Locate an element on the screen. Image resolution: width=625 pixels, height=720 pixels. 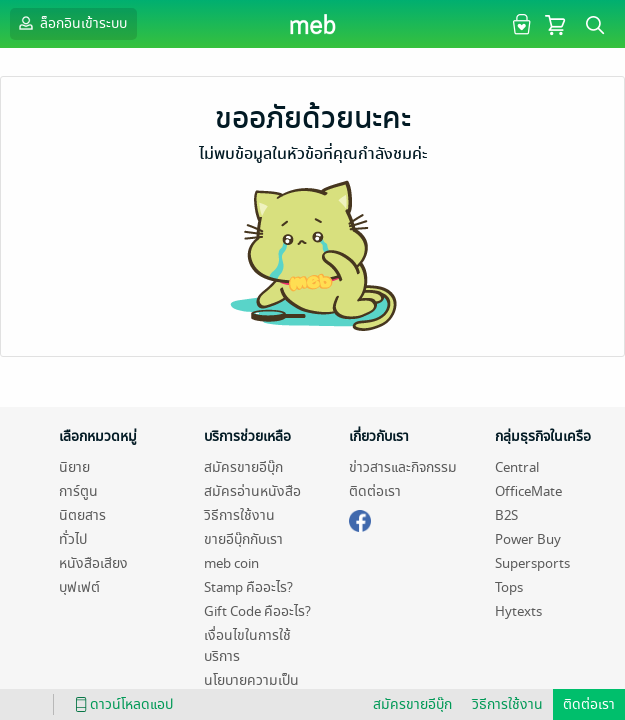
วิธีการใช้งาน is located at coordinates (239, 515).